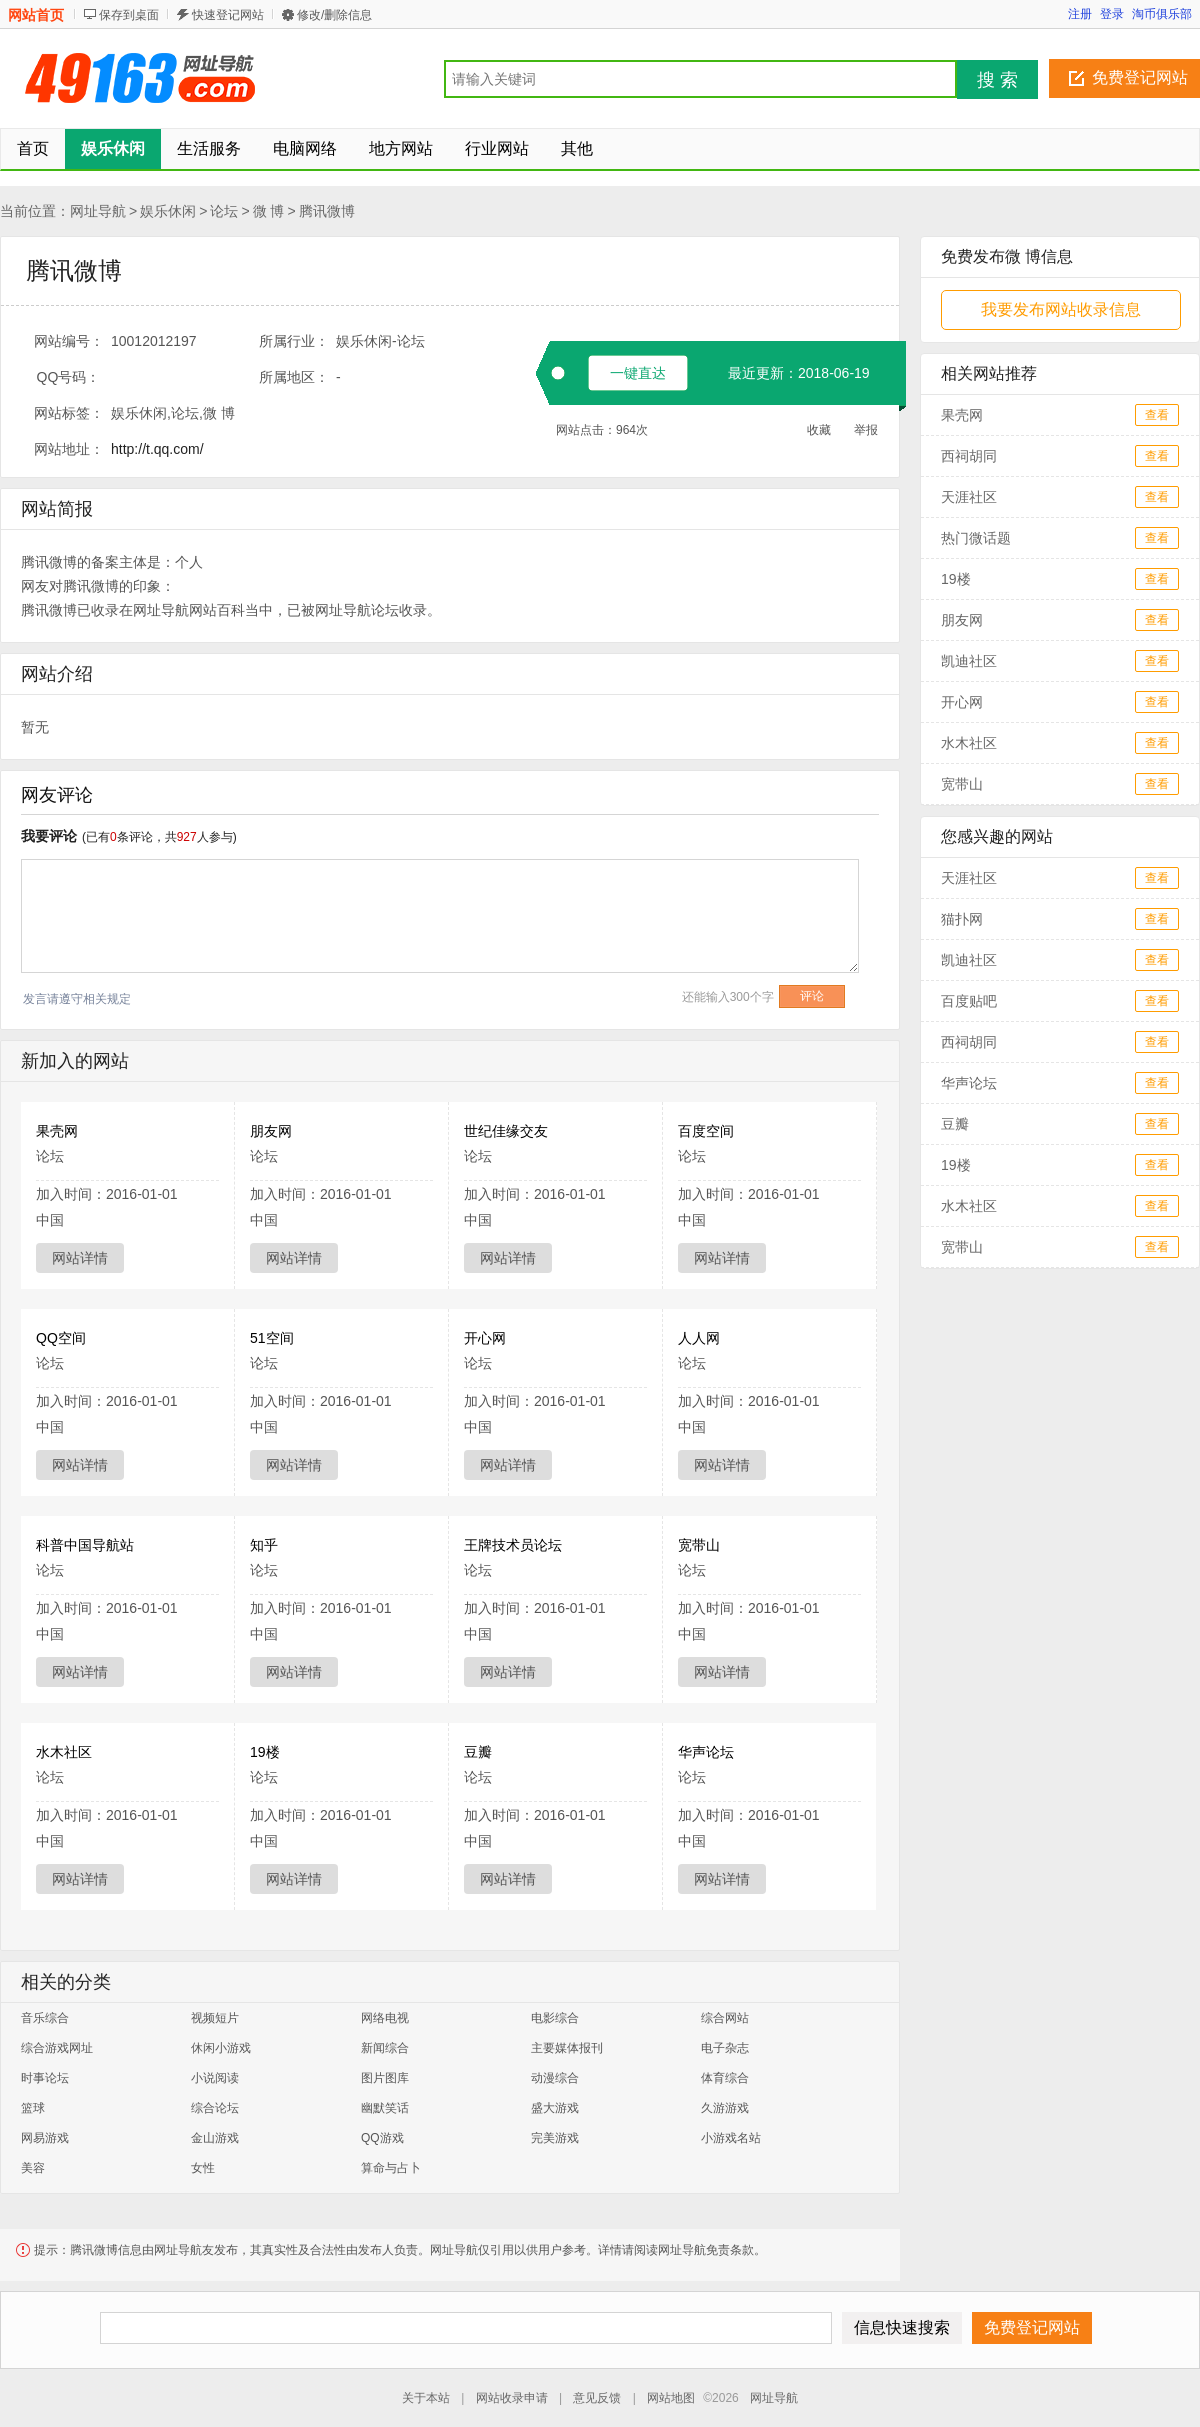 The width and height of the screenshot is (1200, 2427). Describe the element at coordinates (866, 430) in the screenshot. I see `举报` at that location.